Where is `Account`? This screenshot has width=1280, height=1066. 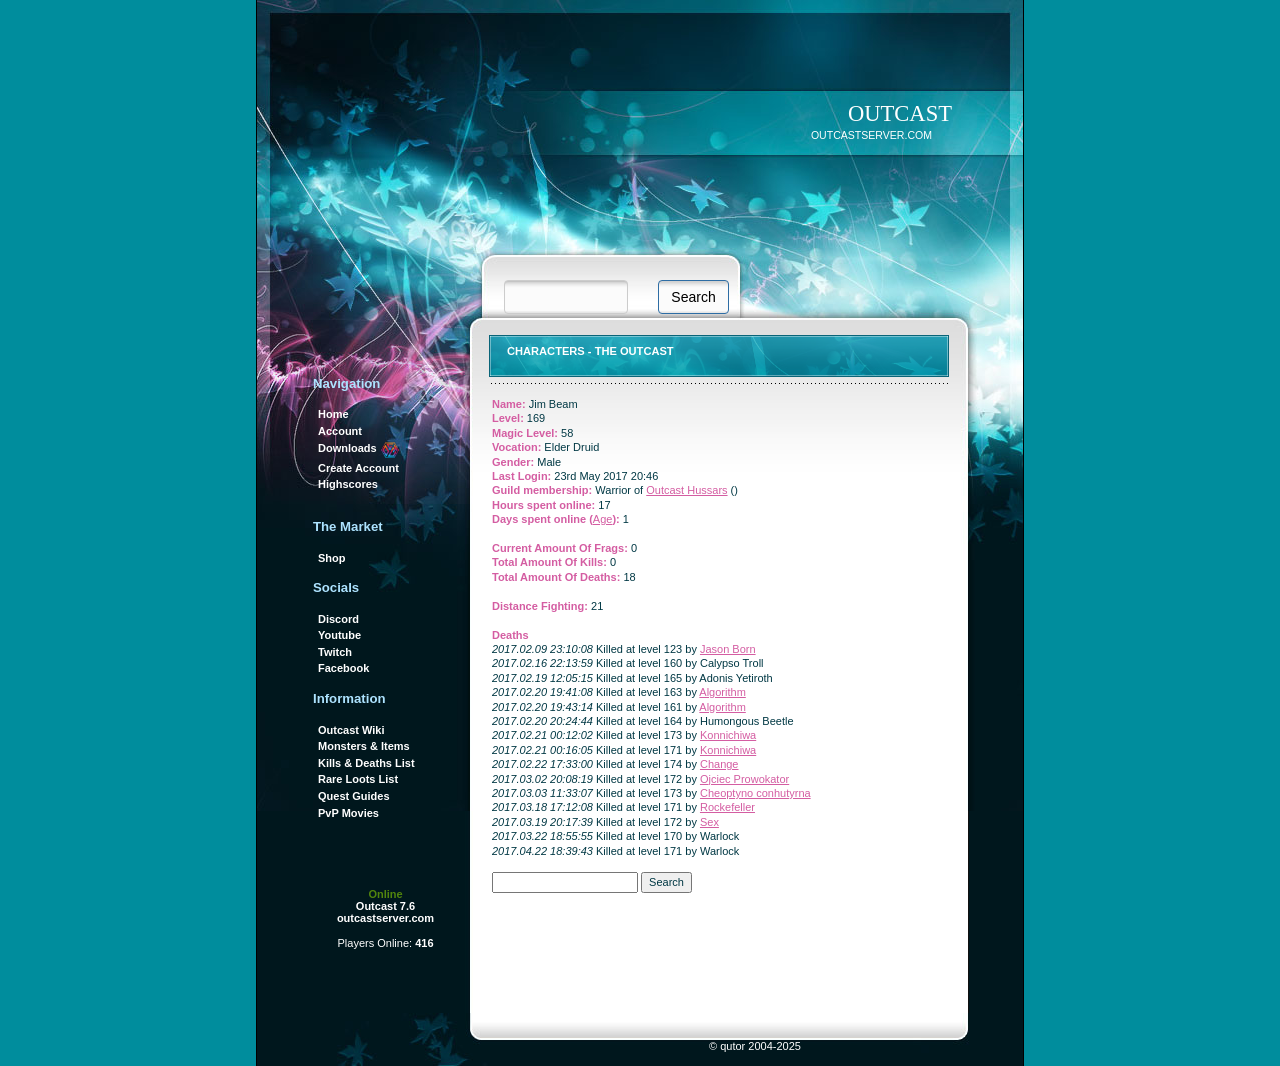
Account is located at coordinates (340, 431).